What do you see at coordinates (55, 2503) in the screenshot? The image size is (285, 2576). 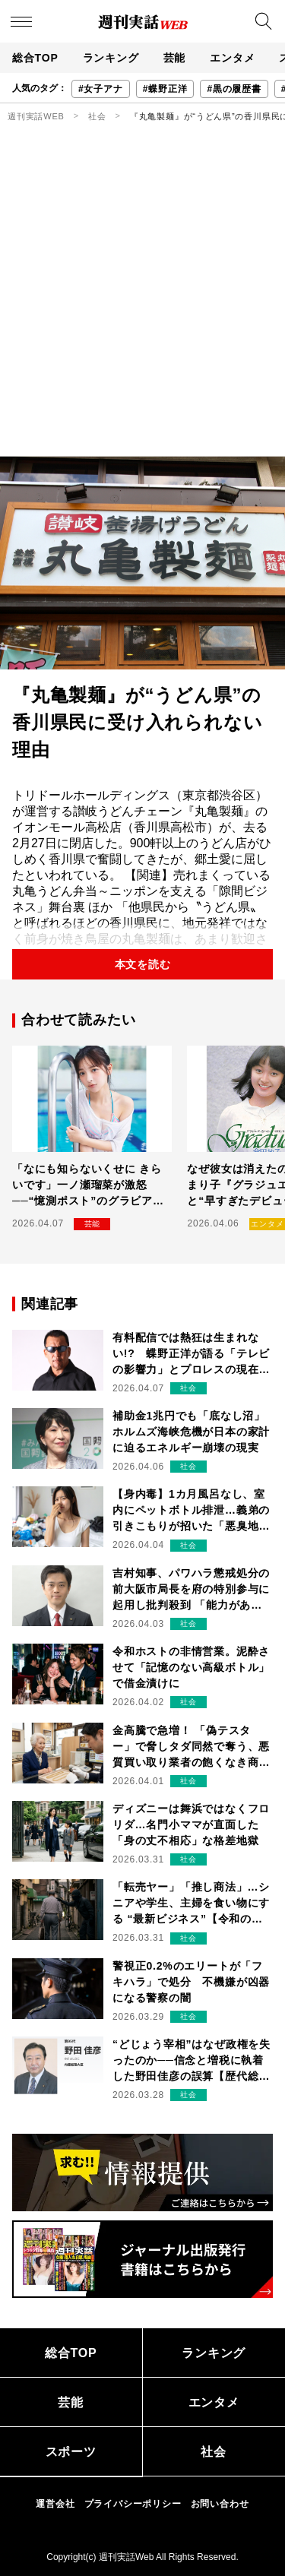 I see `運営会社` at bounding box center [55, 2503].